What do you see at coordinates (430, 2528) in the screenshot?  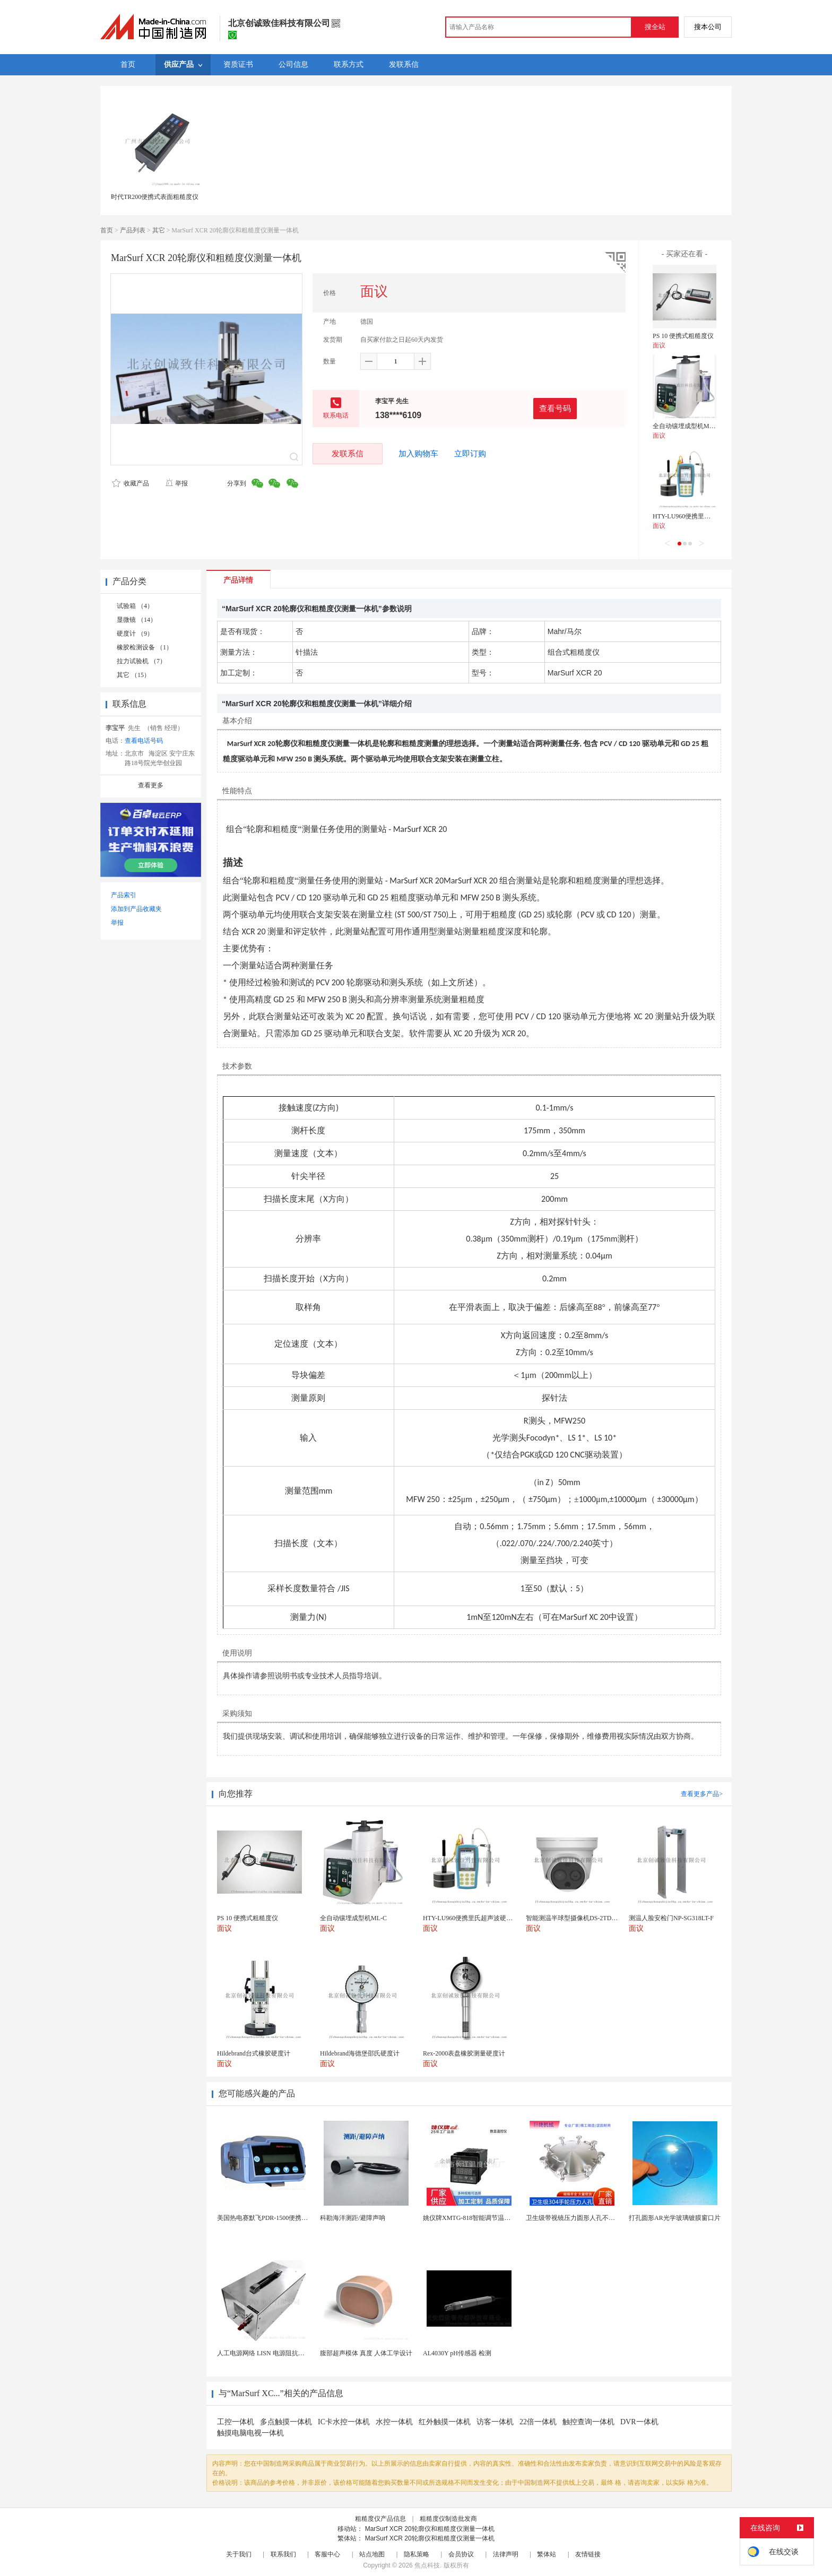 I see `MarSurf XCR 20轮廓仪和粗糙度仪测量一体机` at bounding box center [430, 2528].